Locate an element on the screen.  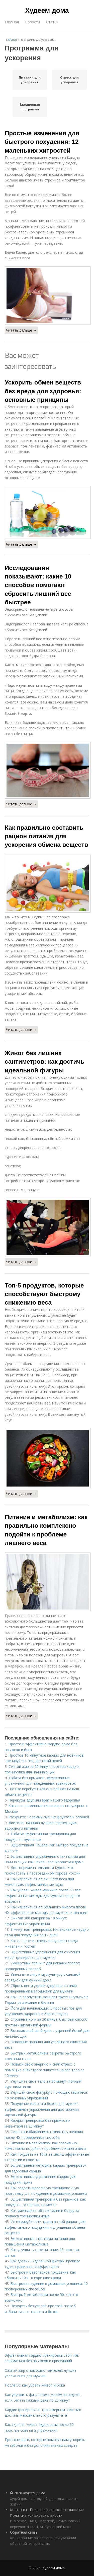
Новости is located at coordinates (32, 22).